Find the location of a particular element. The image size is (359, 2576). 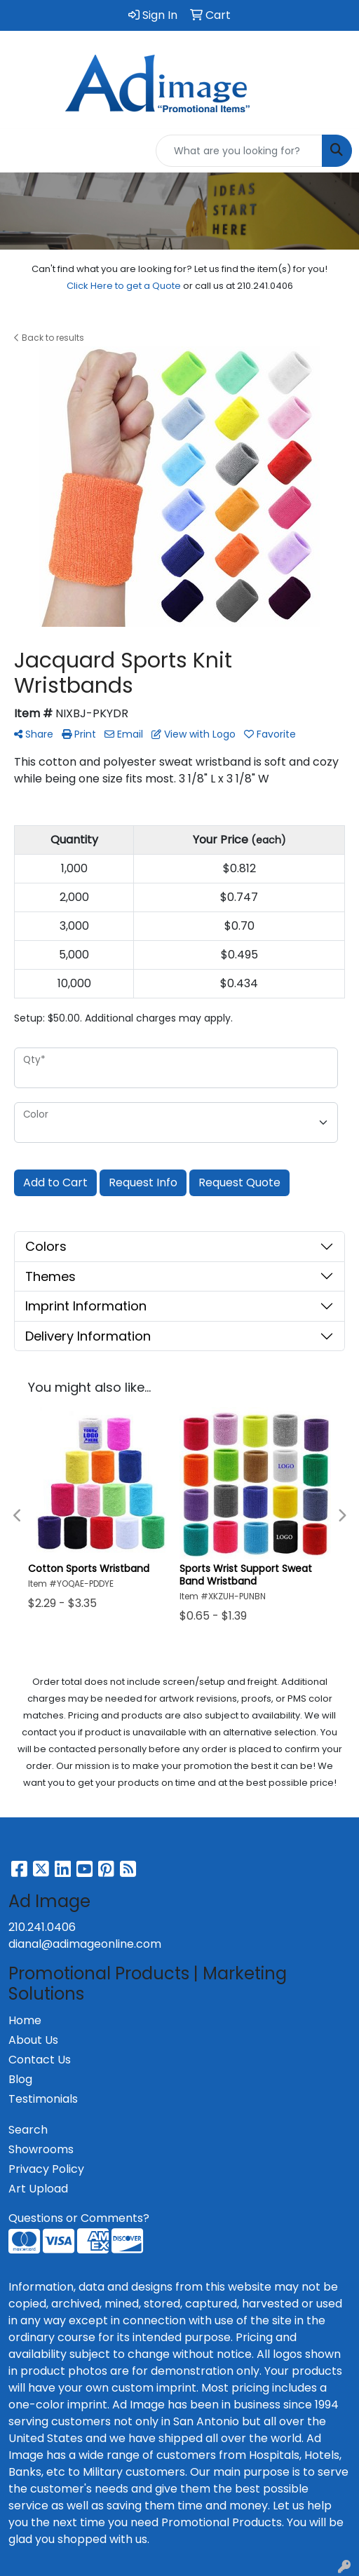

Blog is located at coordinates (20, 2079).